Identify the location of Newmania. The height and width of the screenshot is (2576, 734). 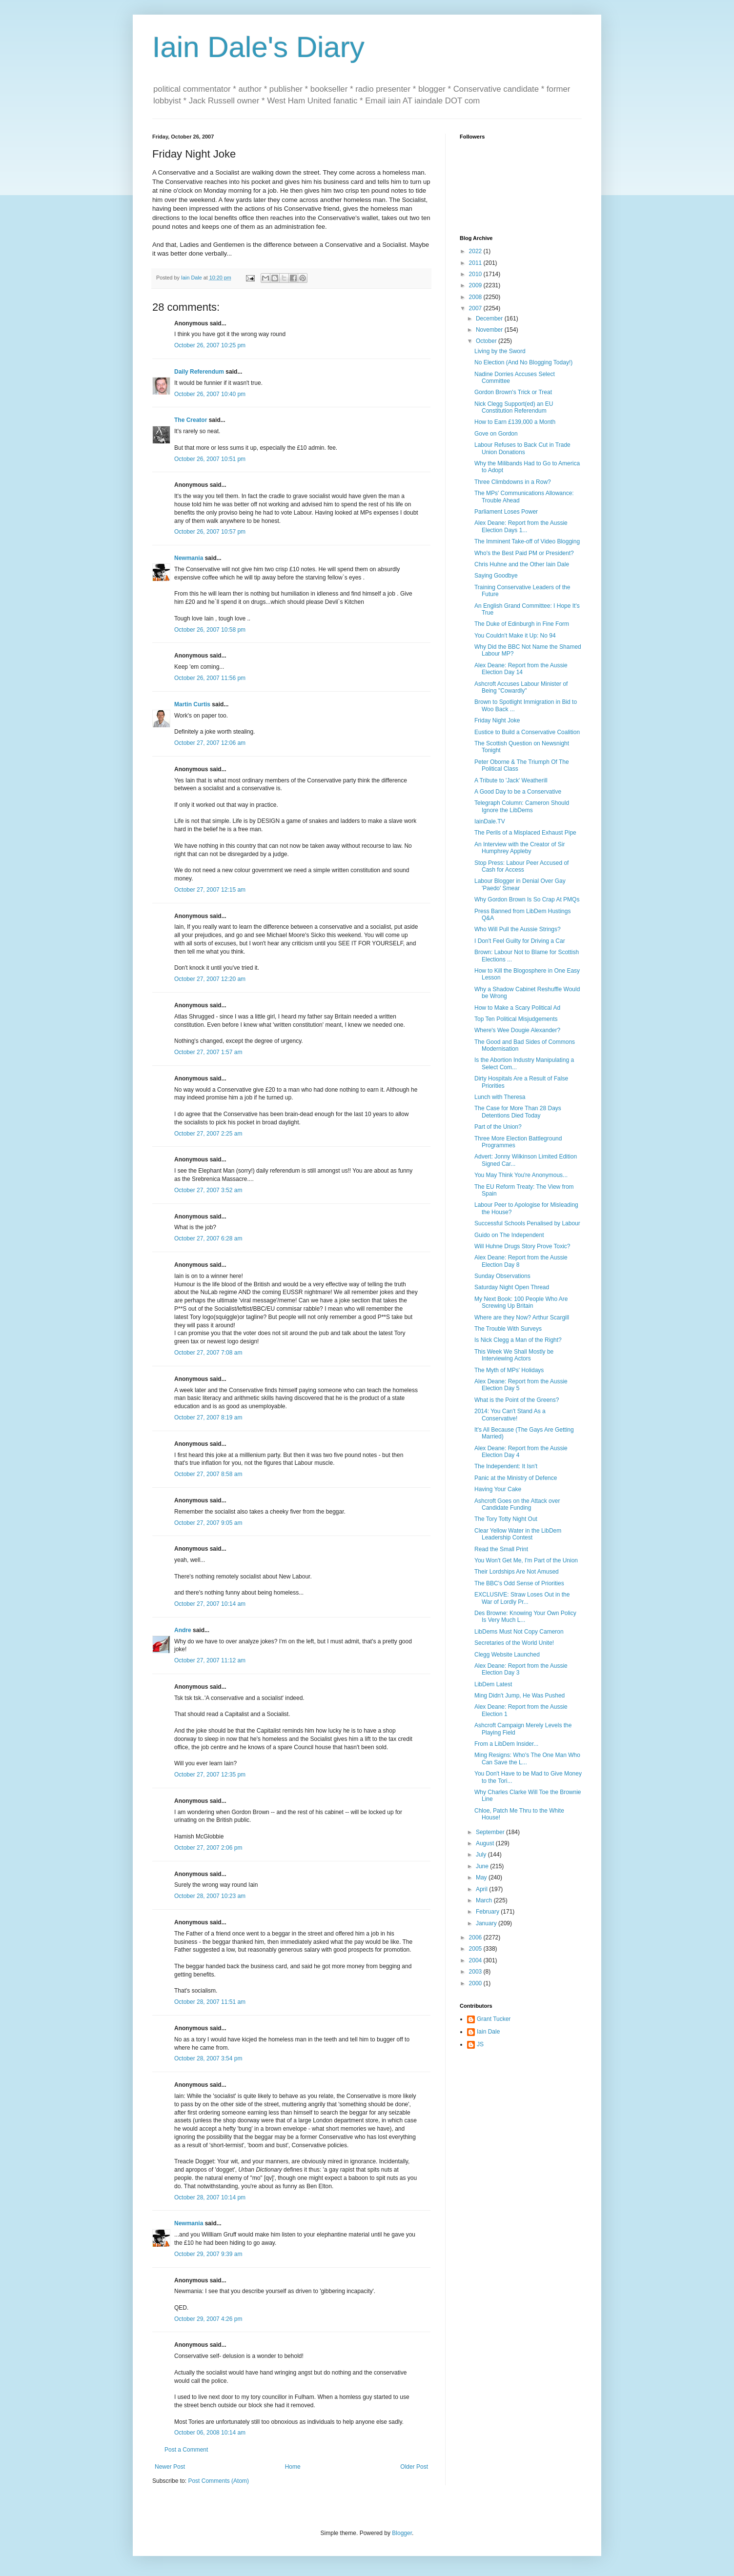
(188, 558).